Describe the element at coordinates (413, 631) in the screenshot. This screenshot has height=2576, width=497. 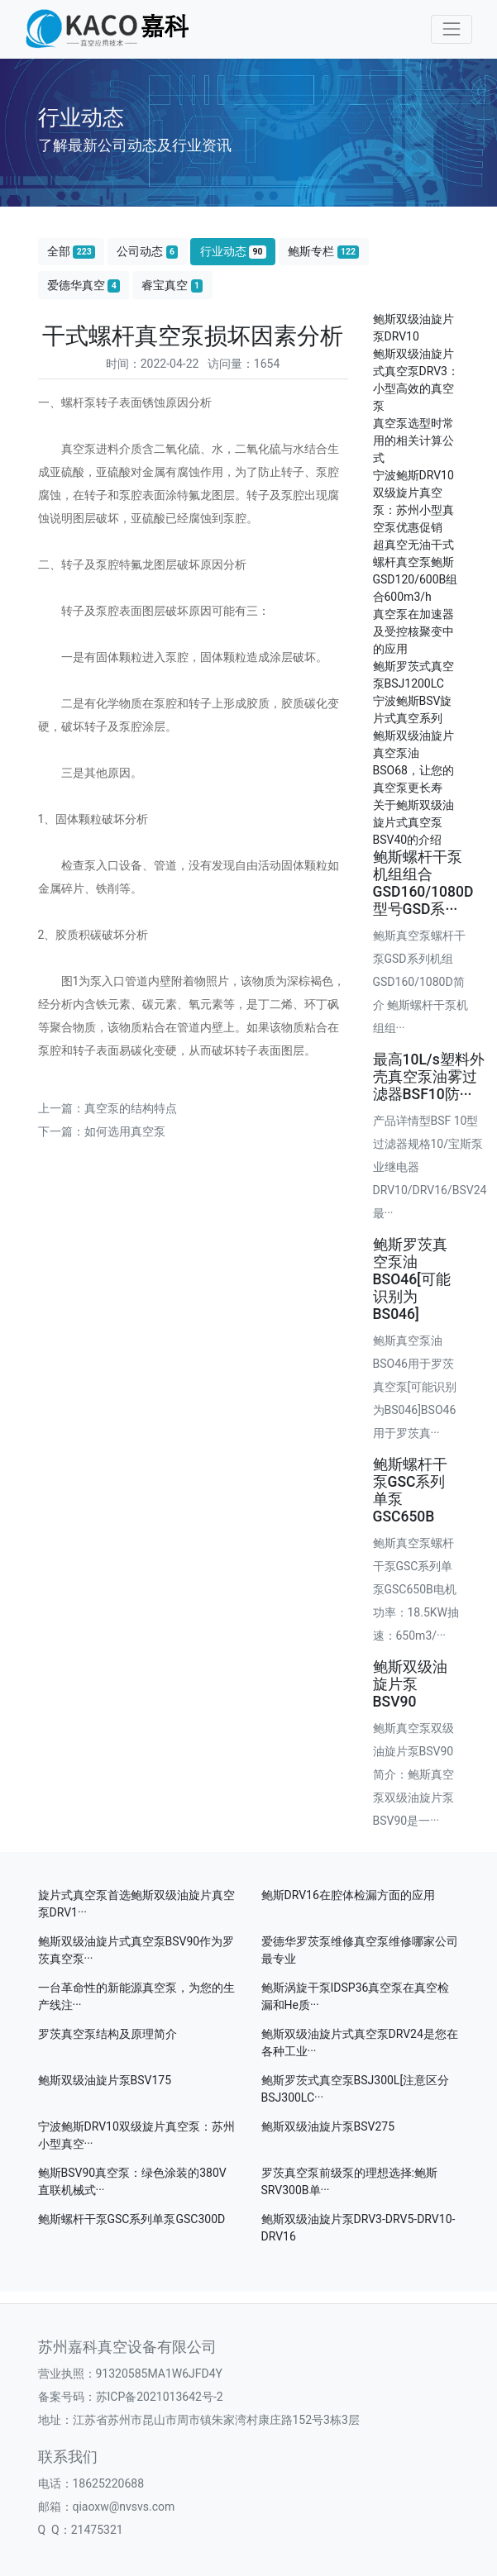
I see `真空泵在加速器及受控核聚变中的应用` at that location.